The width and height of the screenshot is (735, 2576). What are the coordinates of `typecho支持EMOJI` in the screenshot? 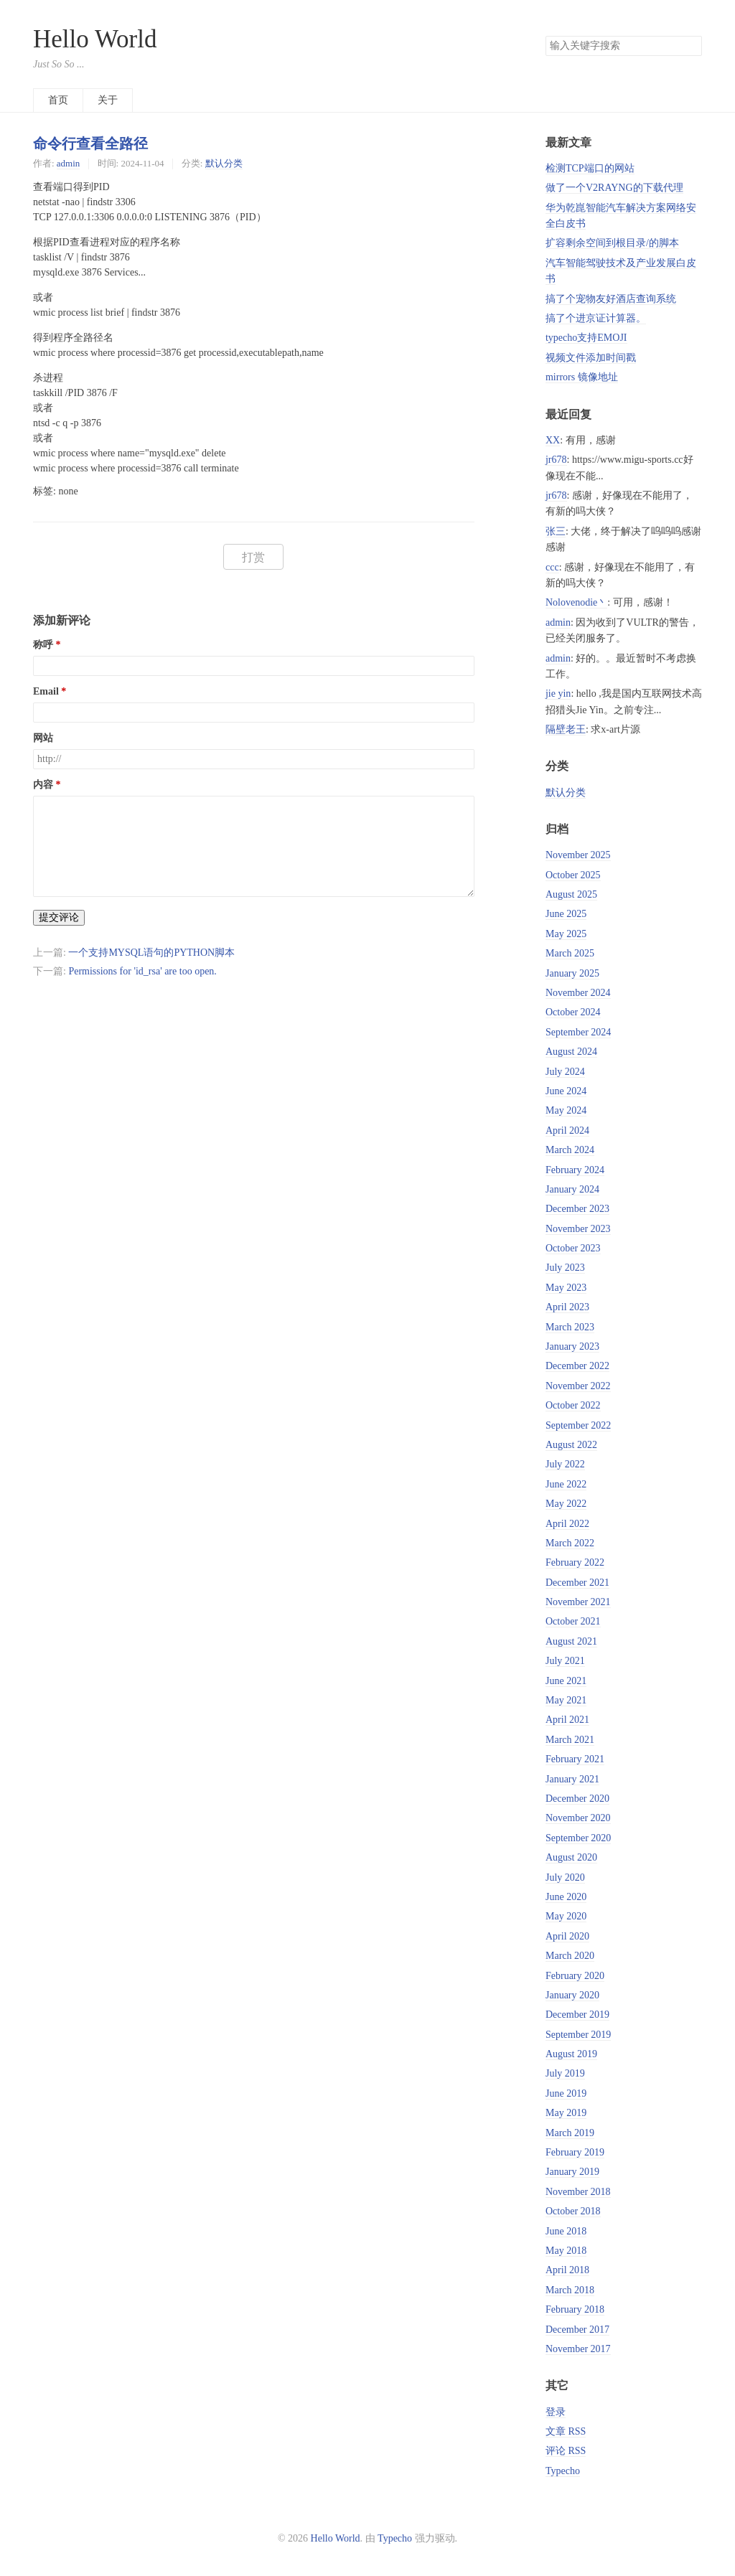 It's located at (586, 337).